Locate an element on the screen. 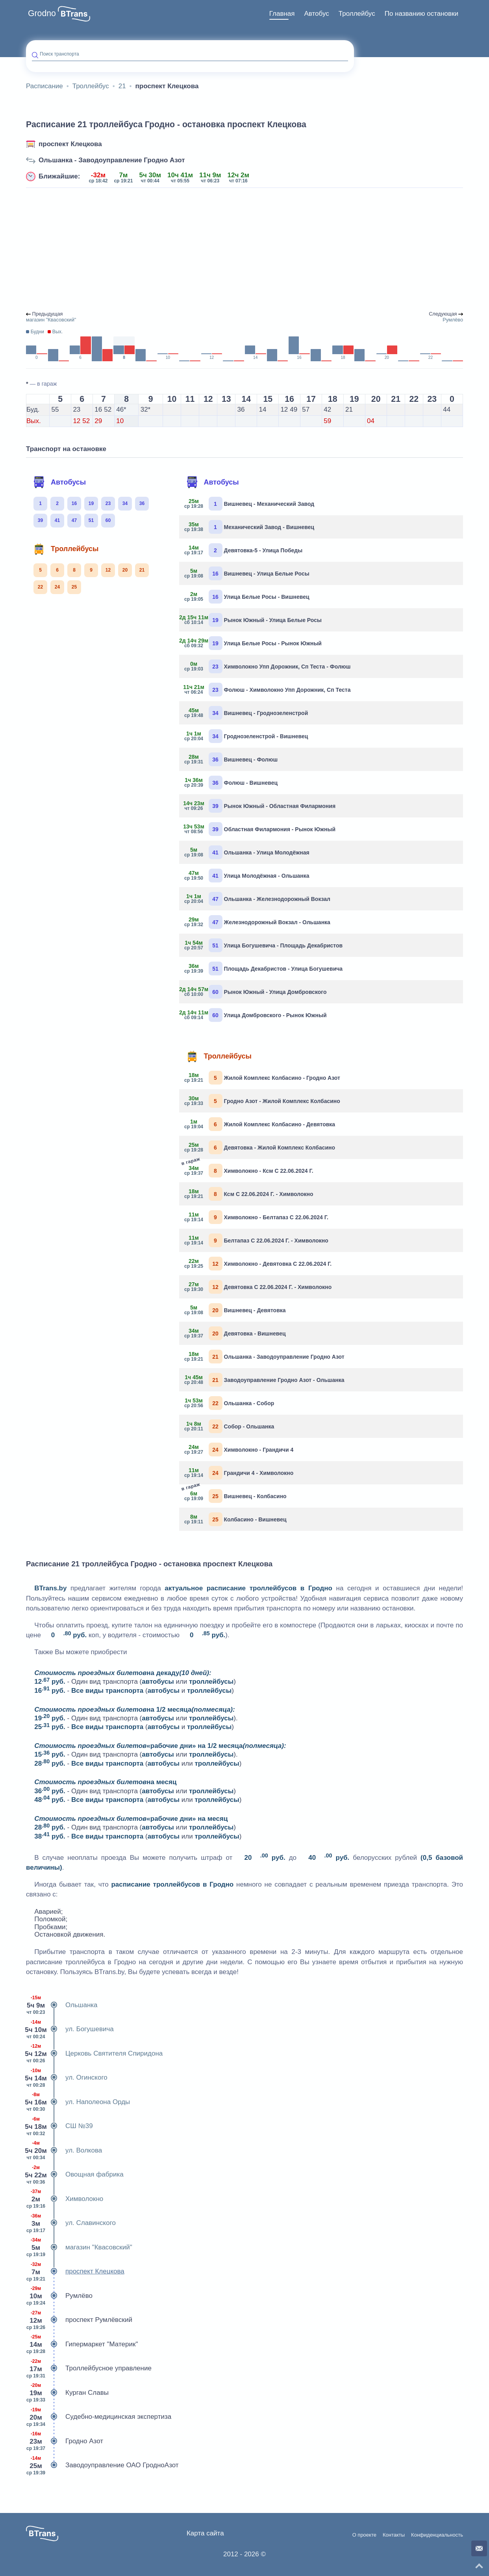 This screenshot has width=489, height=2576. ул. Богушевича is located at coordinates (70, 2029).